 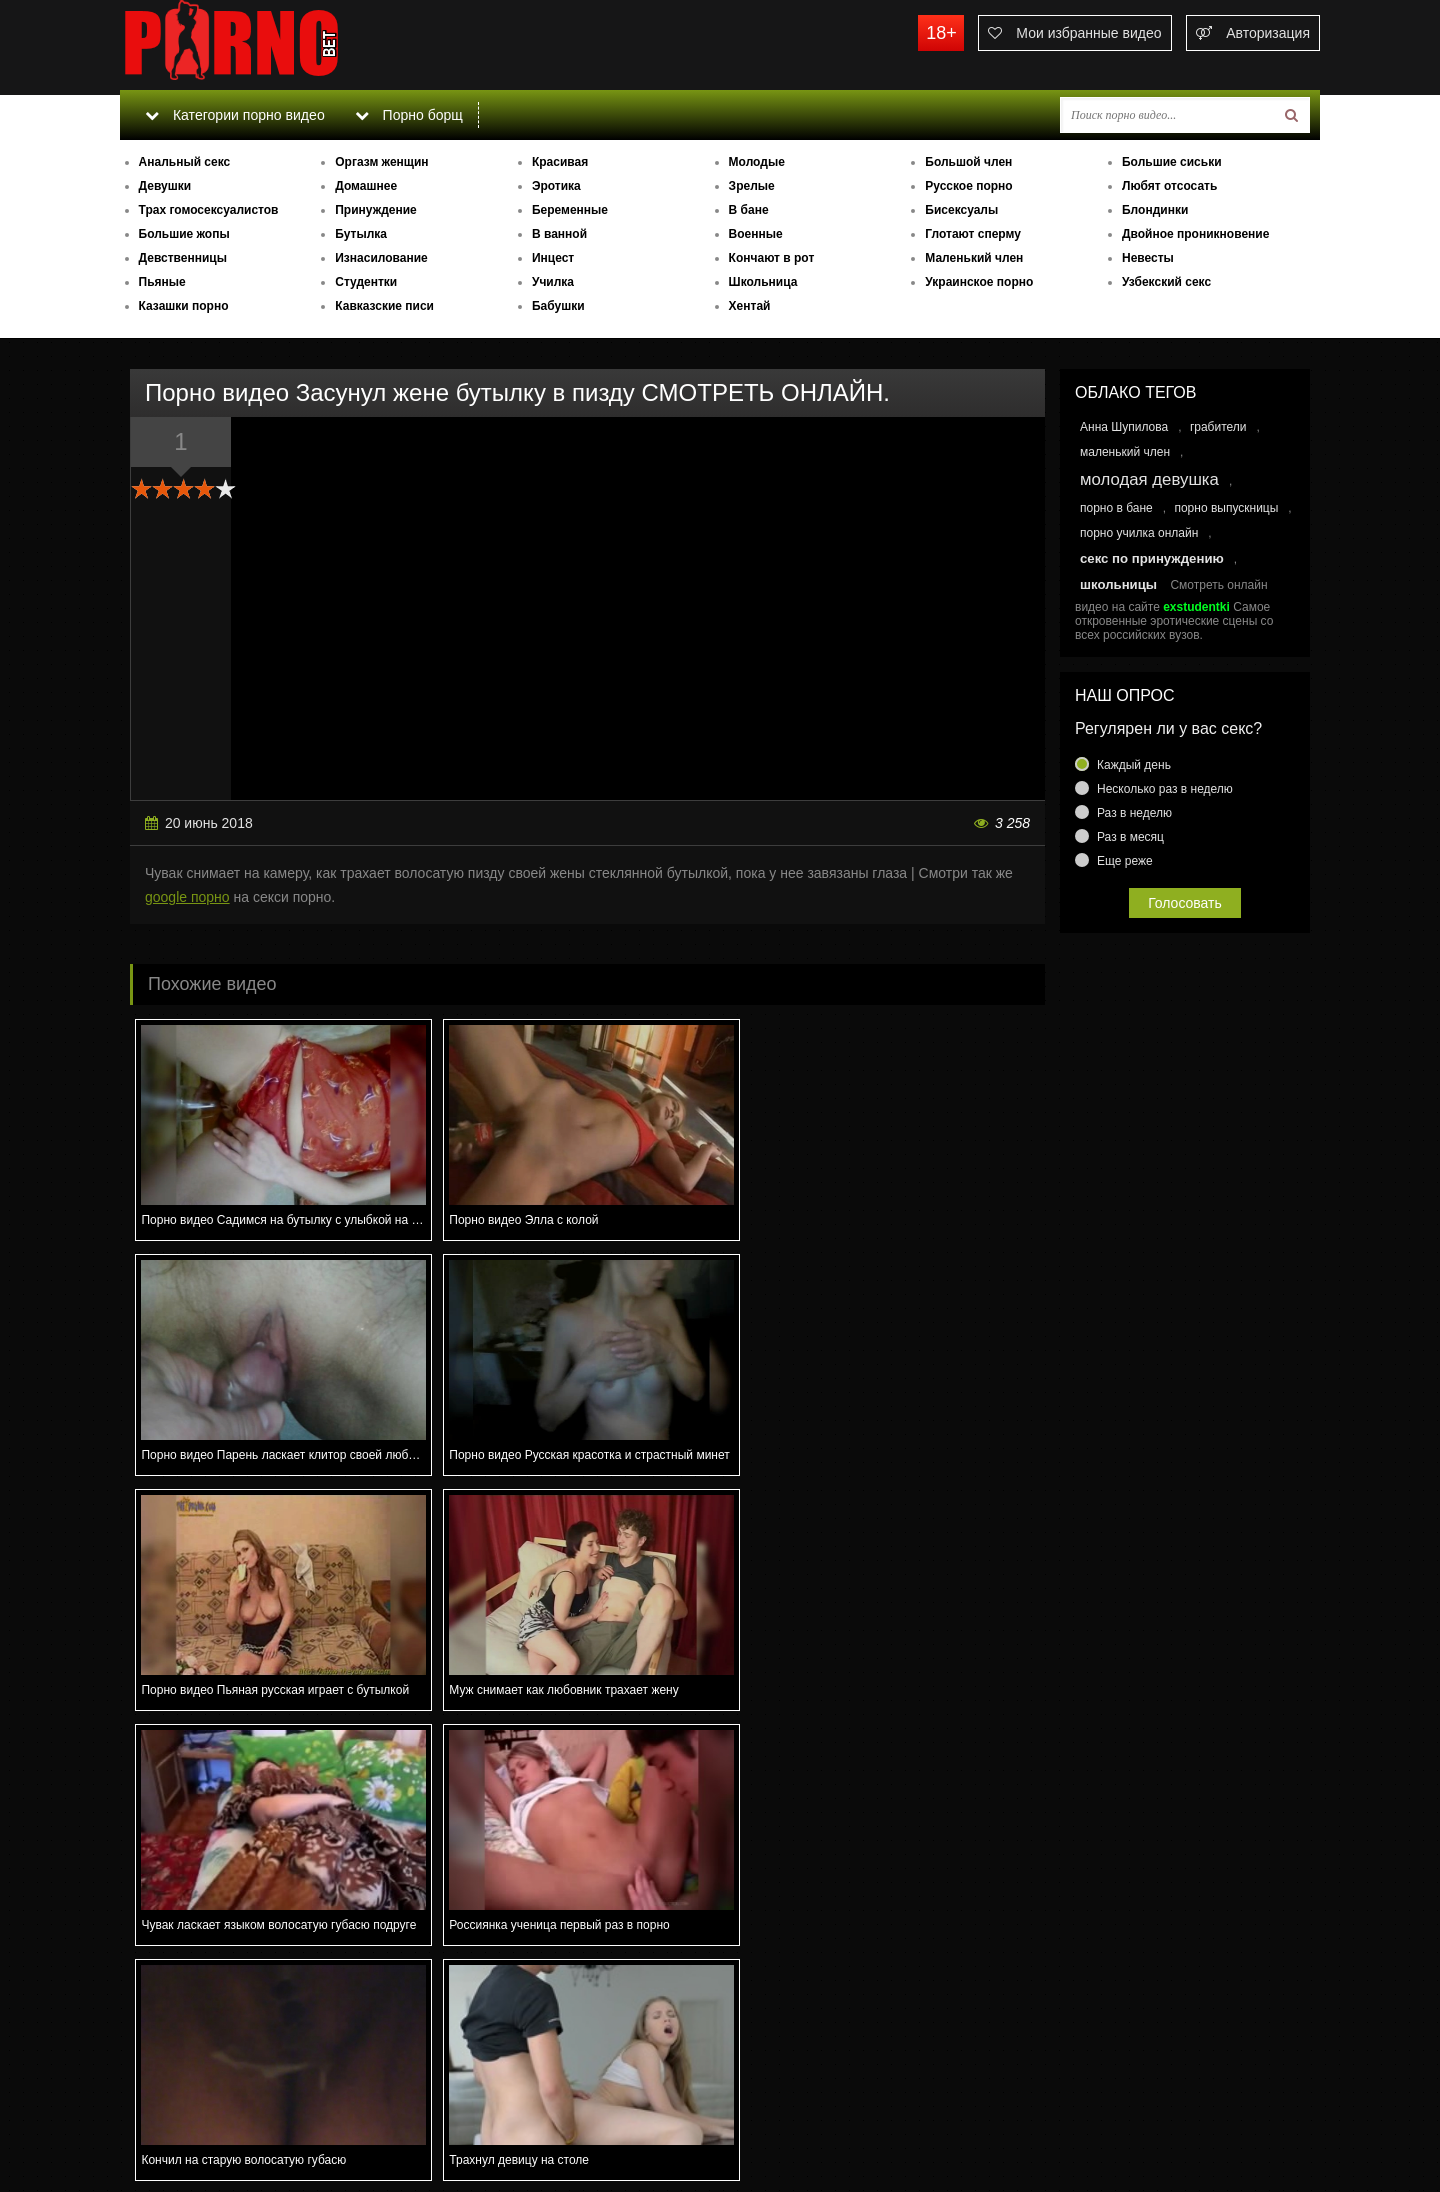 I want to click on Хентай, so click(x=750, y=306).